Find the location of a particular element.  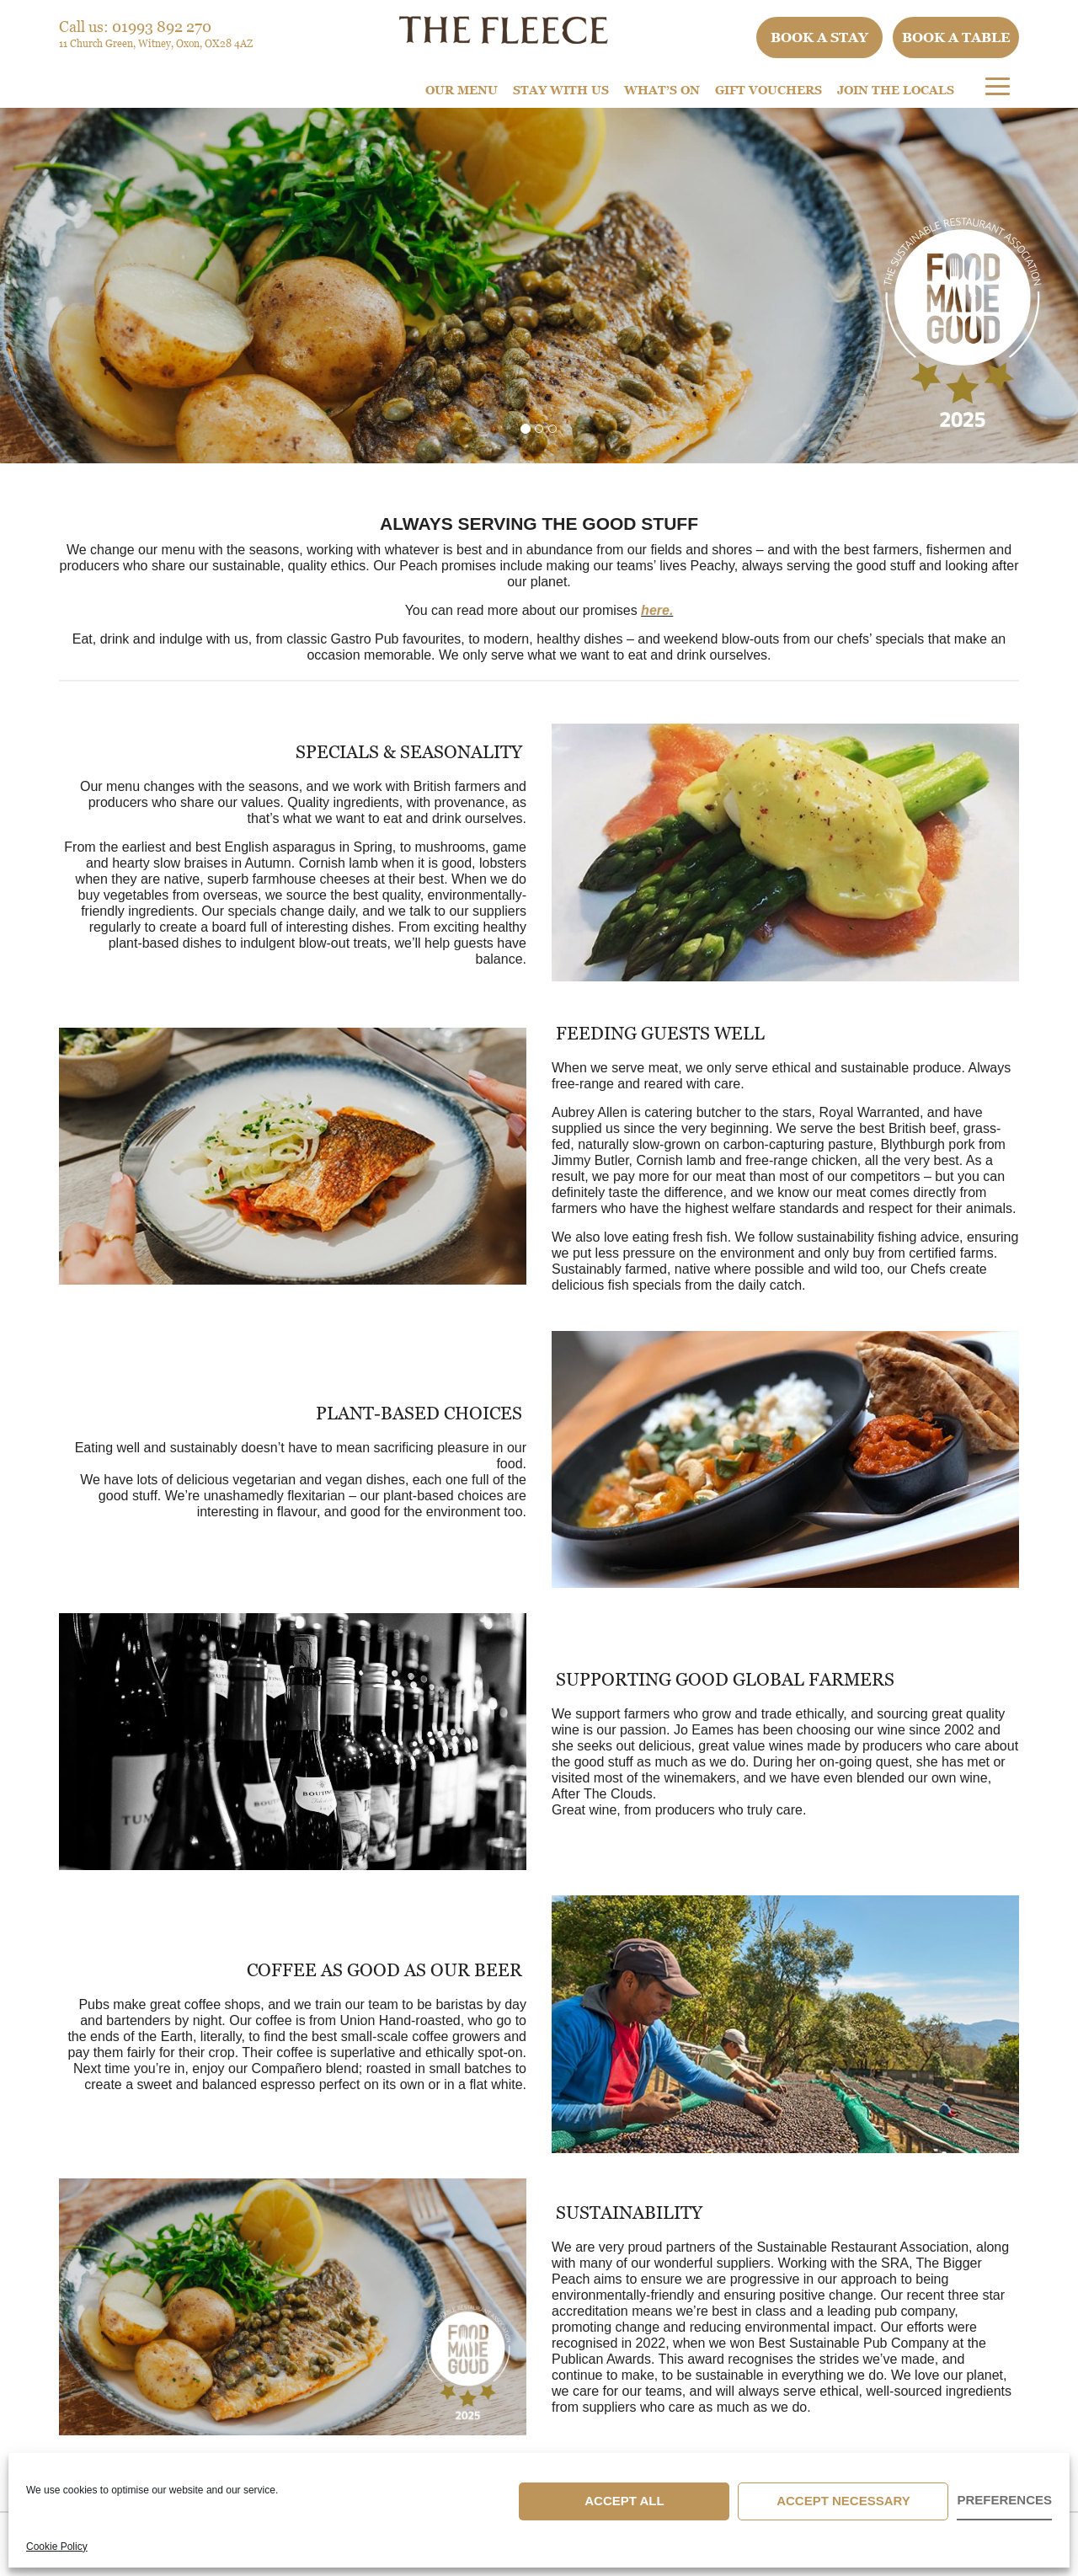

here. is located at coordinates (657, 610).